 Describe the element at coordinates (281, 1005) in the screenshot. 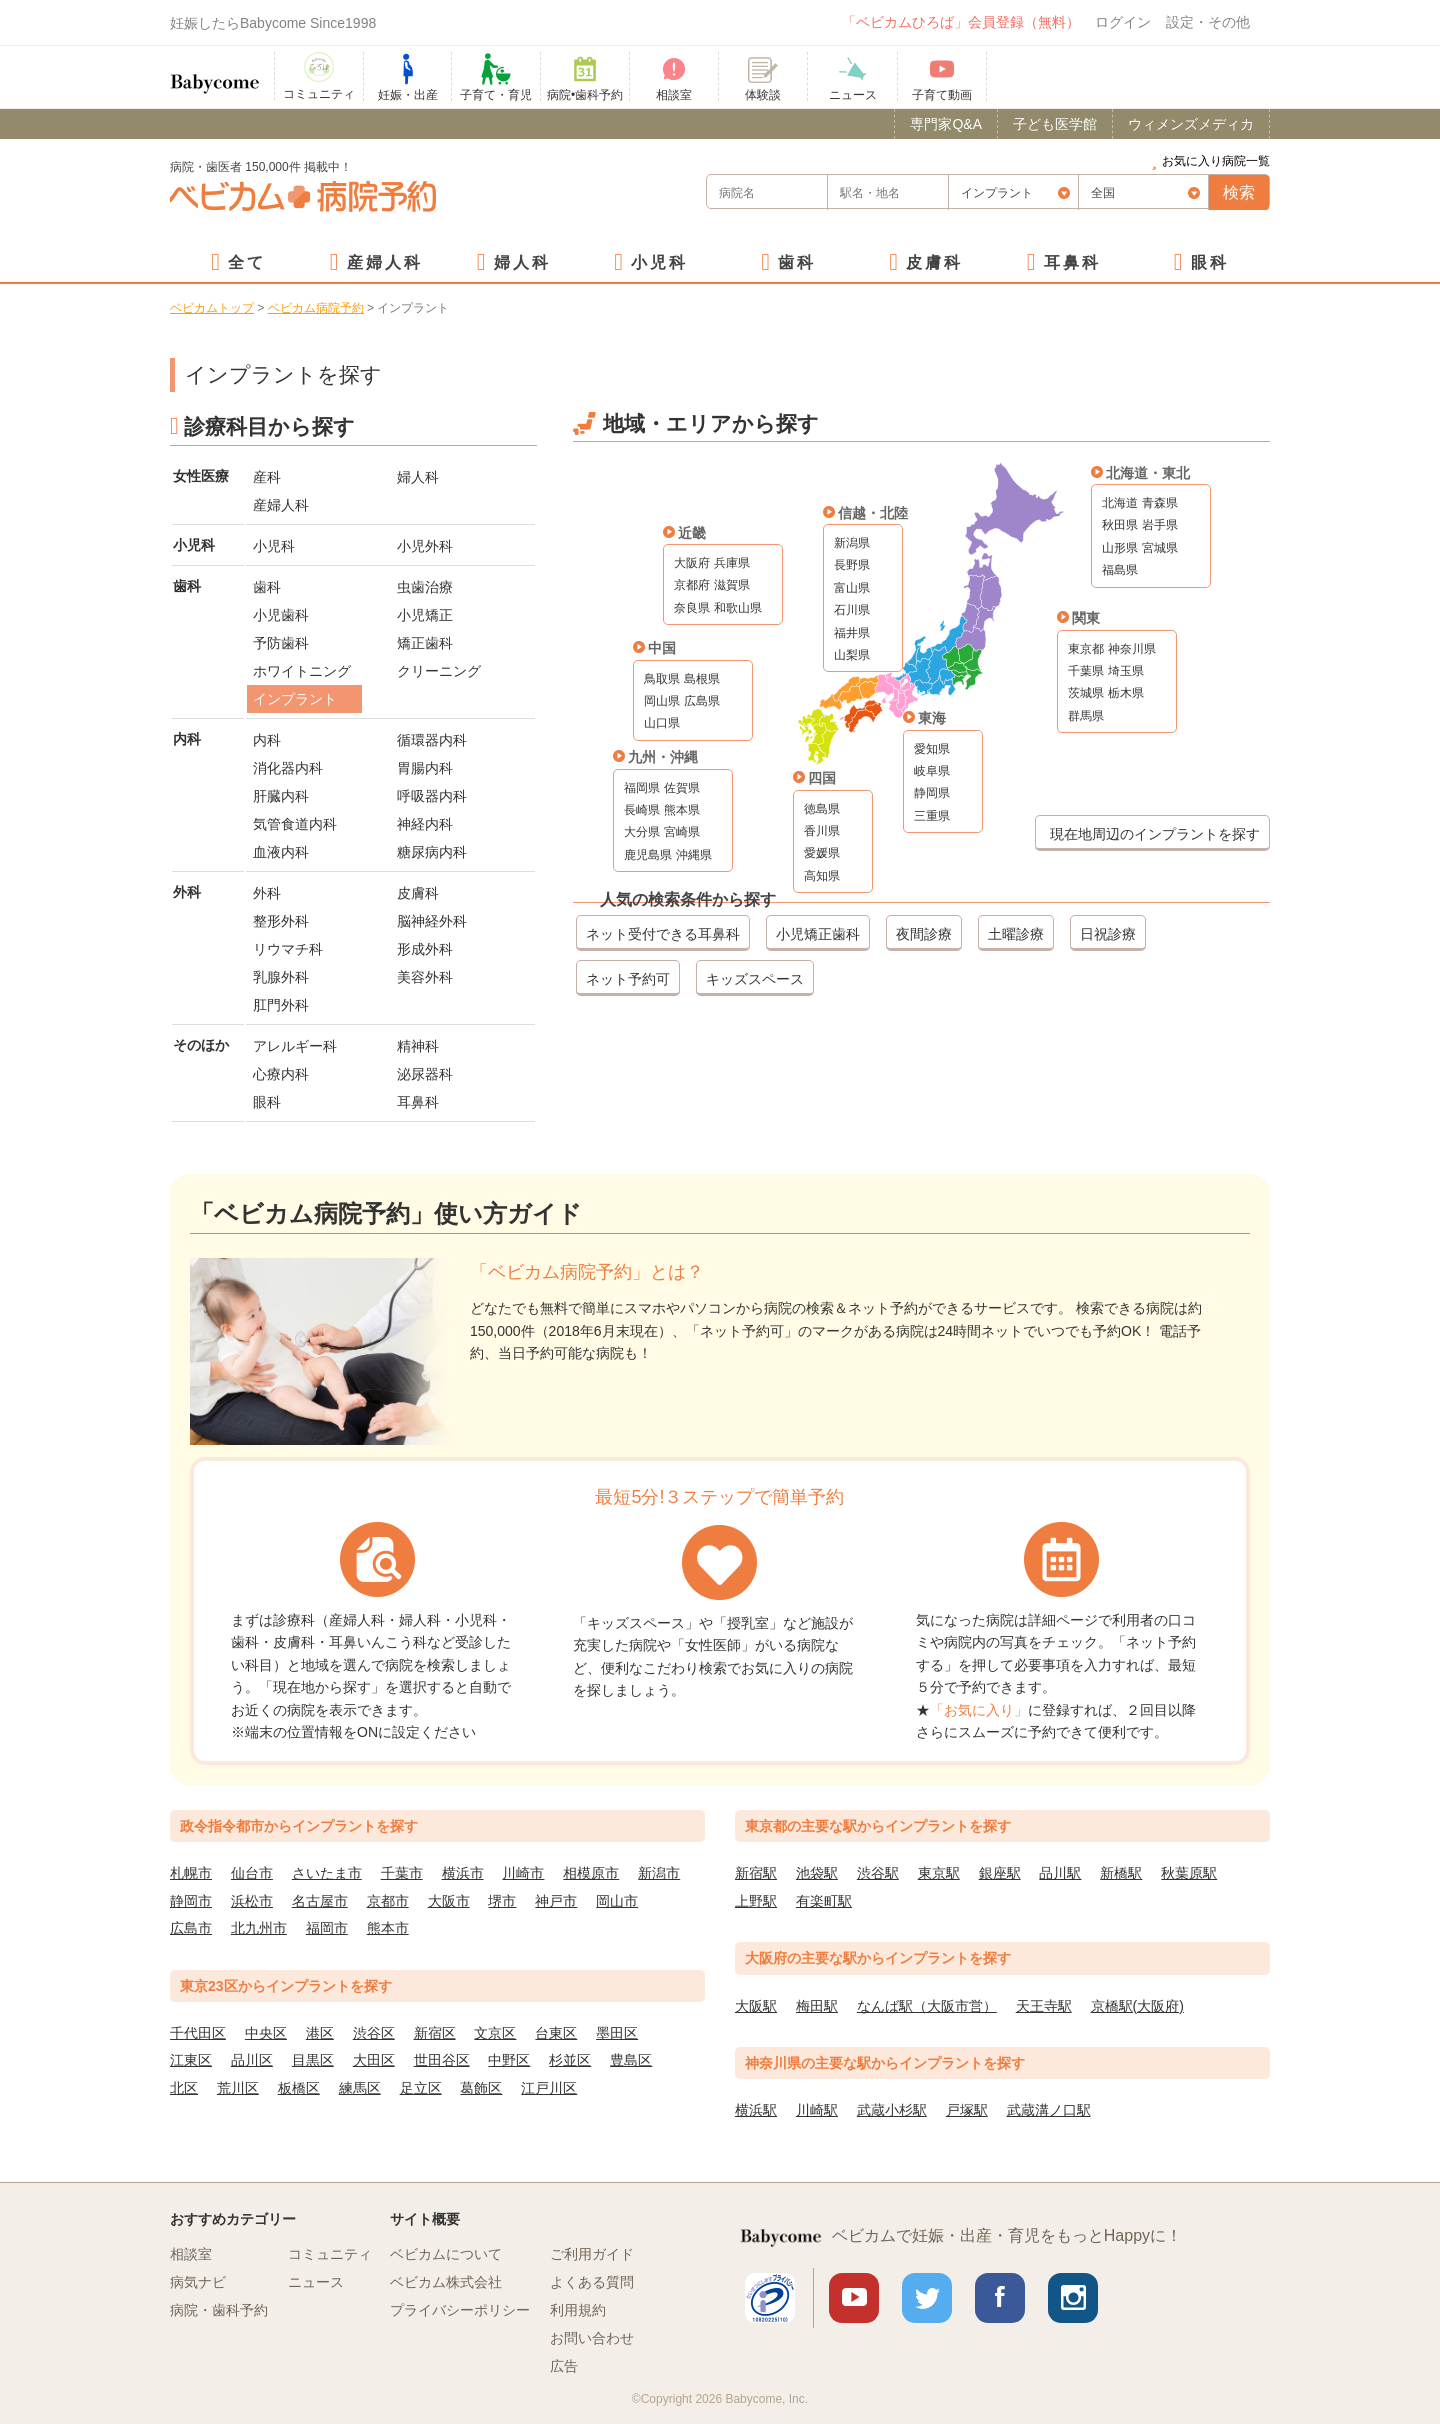

I see `肛門外科` at that location.